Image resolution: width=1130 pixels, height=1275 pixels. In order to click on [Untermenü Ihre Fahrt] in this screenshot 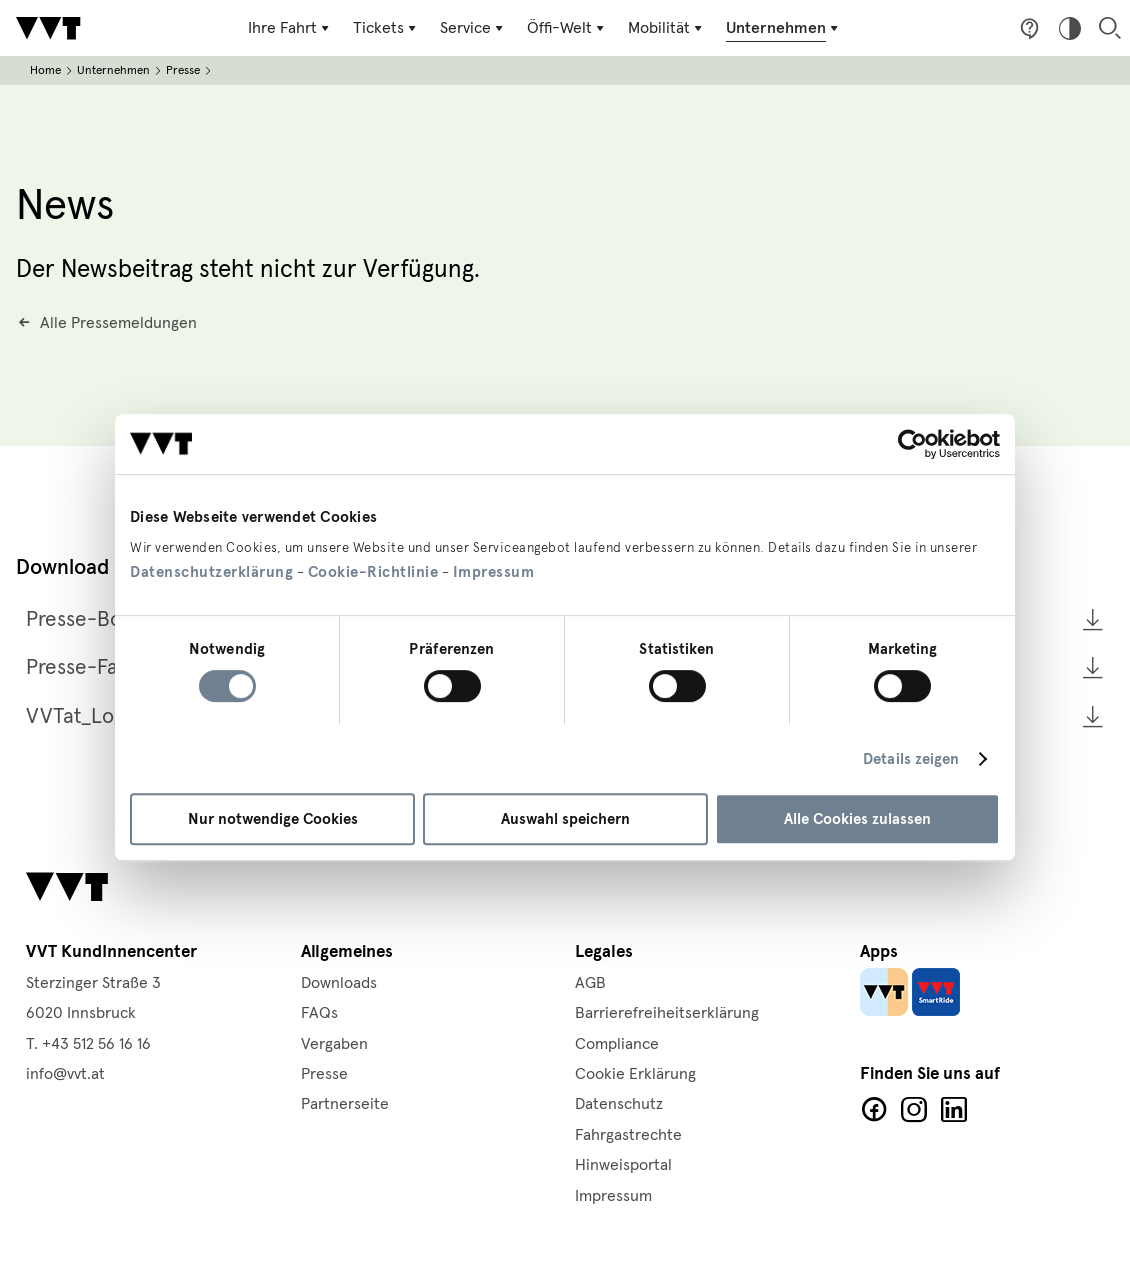, I will do `click(290, 28)`.